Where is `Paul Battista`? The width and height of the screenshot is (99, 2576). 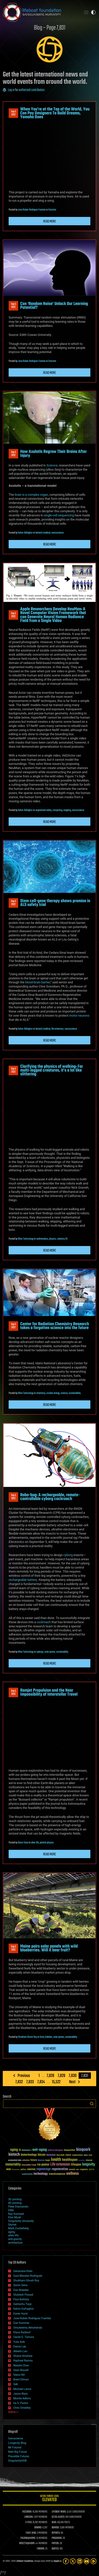 Paul Battista is located at coordinates (21, 2299).